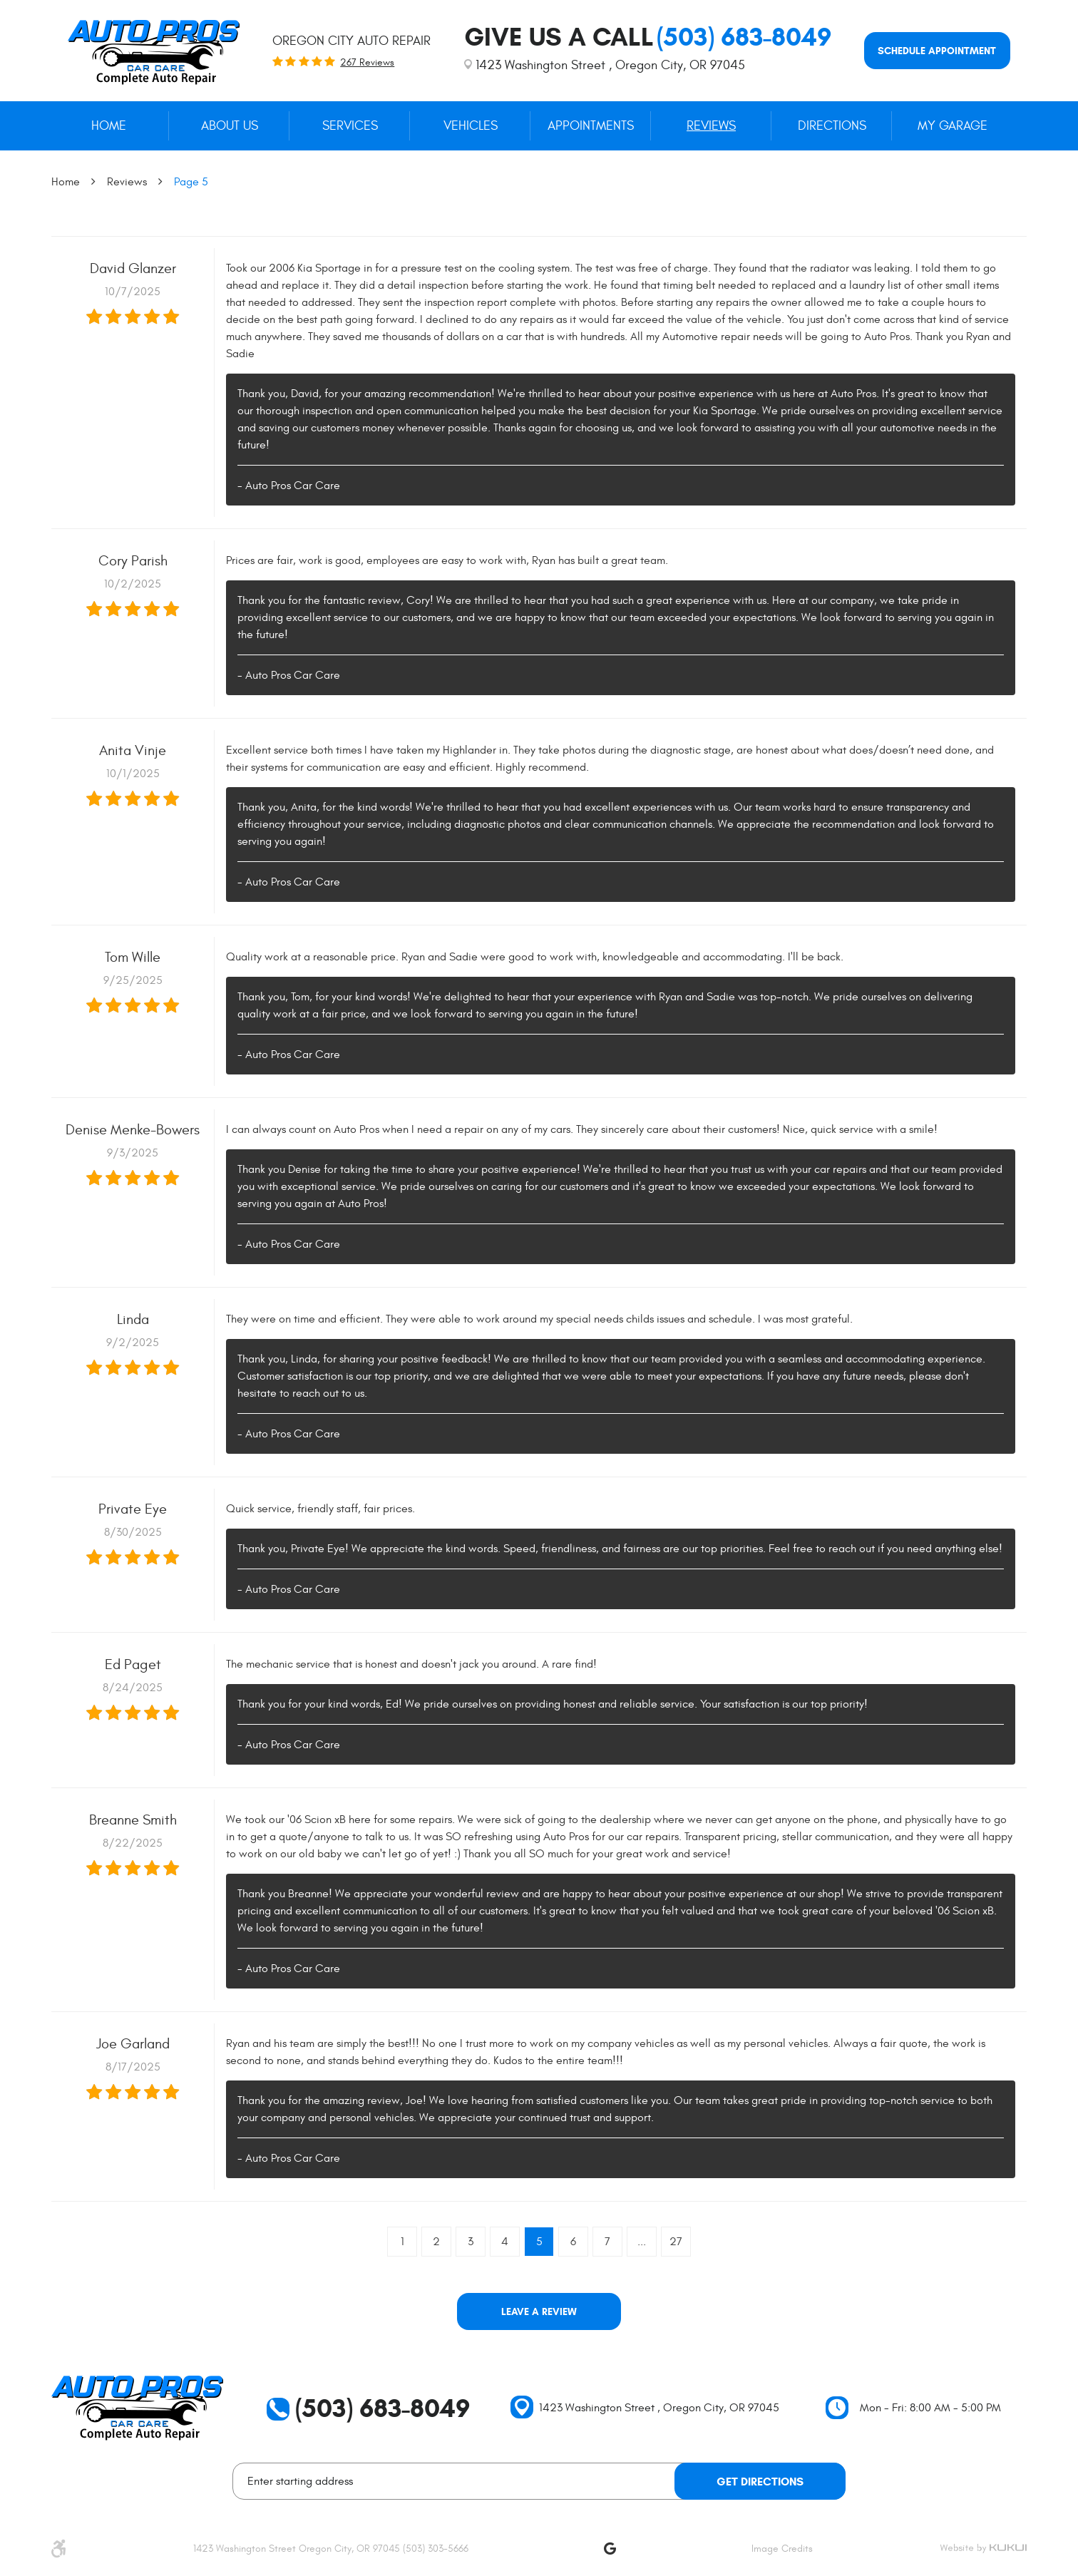  What do you see at coordinates (711, 125) in the screenshot?
I see `Reviews` at bounding box center [711, 125].